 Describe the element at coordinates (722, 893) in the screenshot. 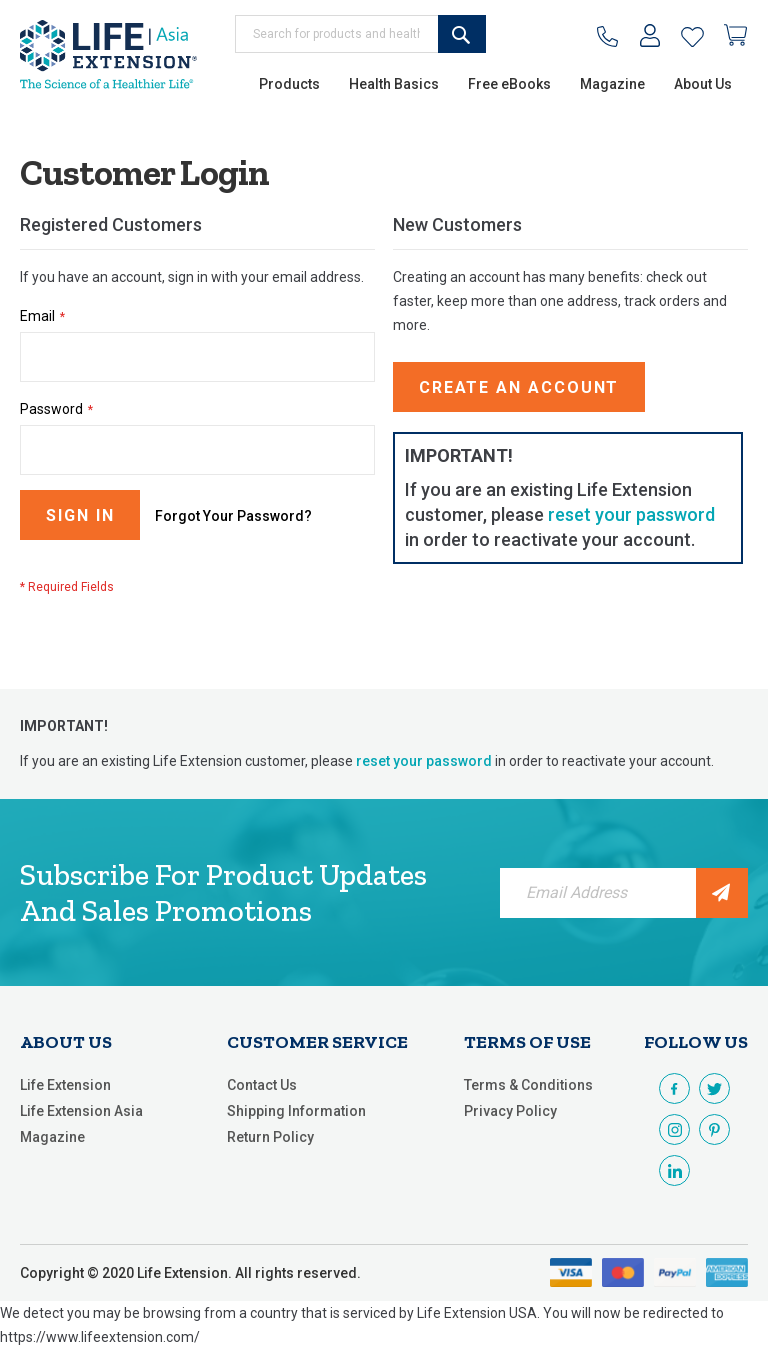

I see `[Subscribe]` at that location.